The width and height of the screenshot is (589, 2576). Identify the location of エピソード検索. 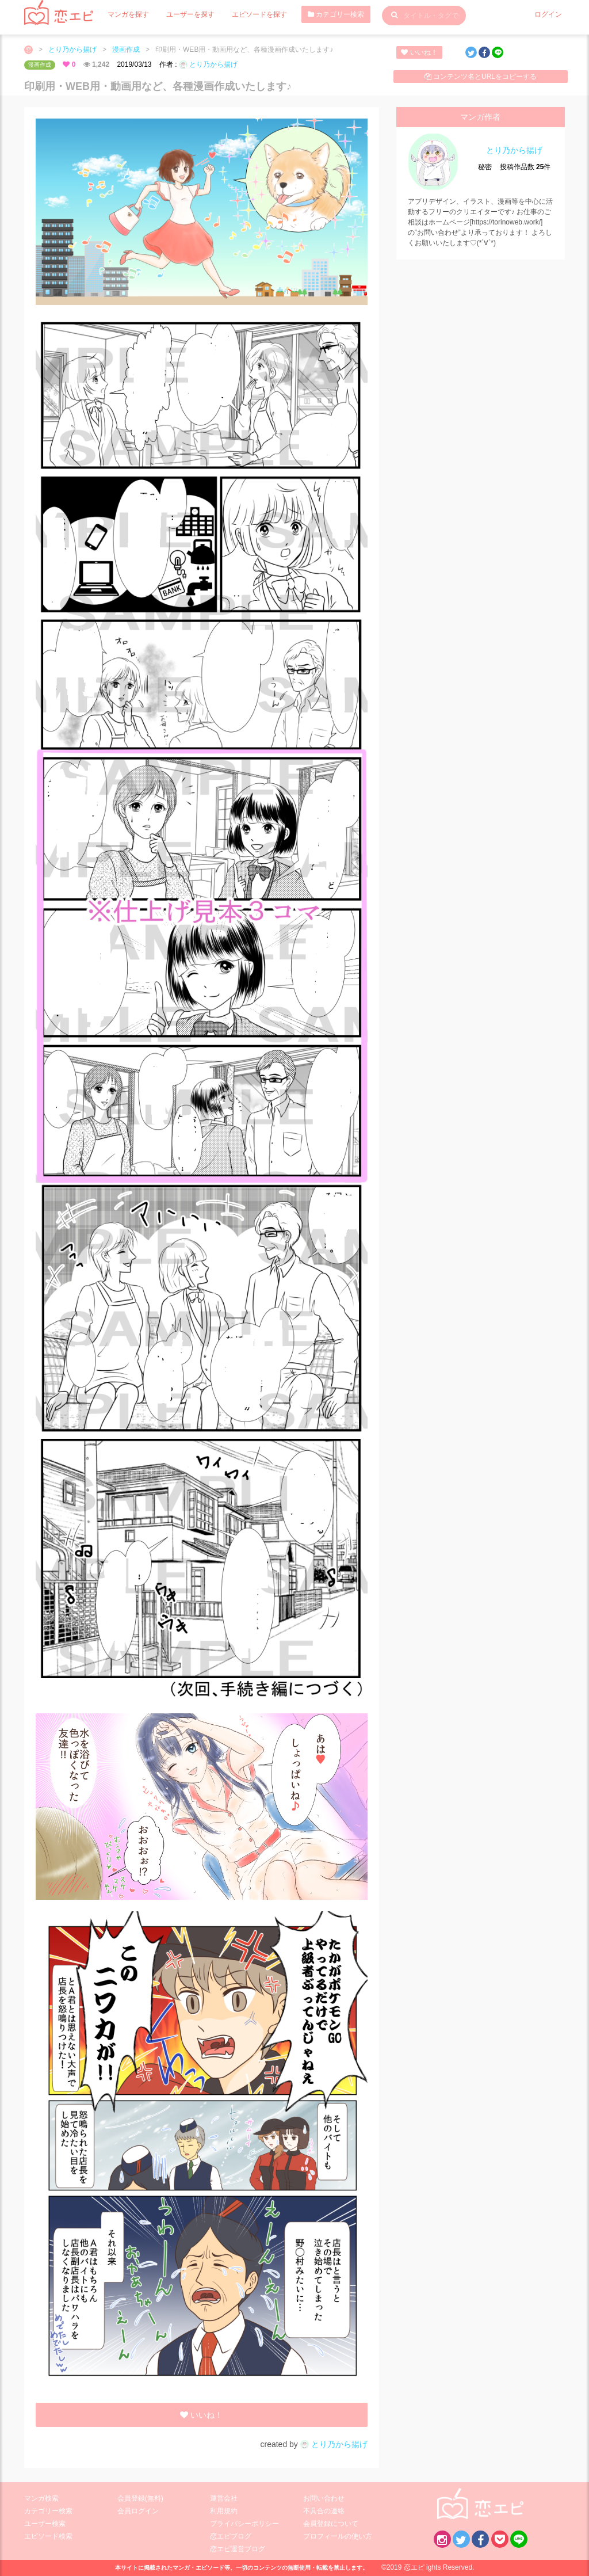
(48, 2536).